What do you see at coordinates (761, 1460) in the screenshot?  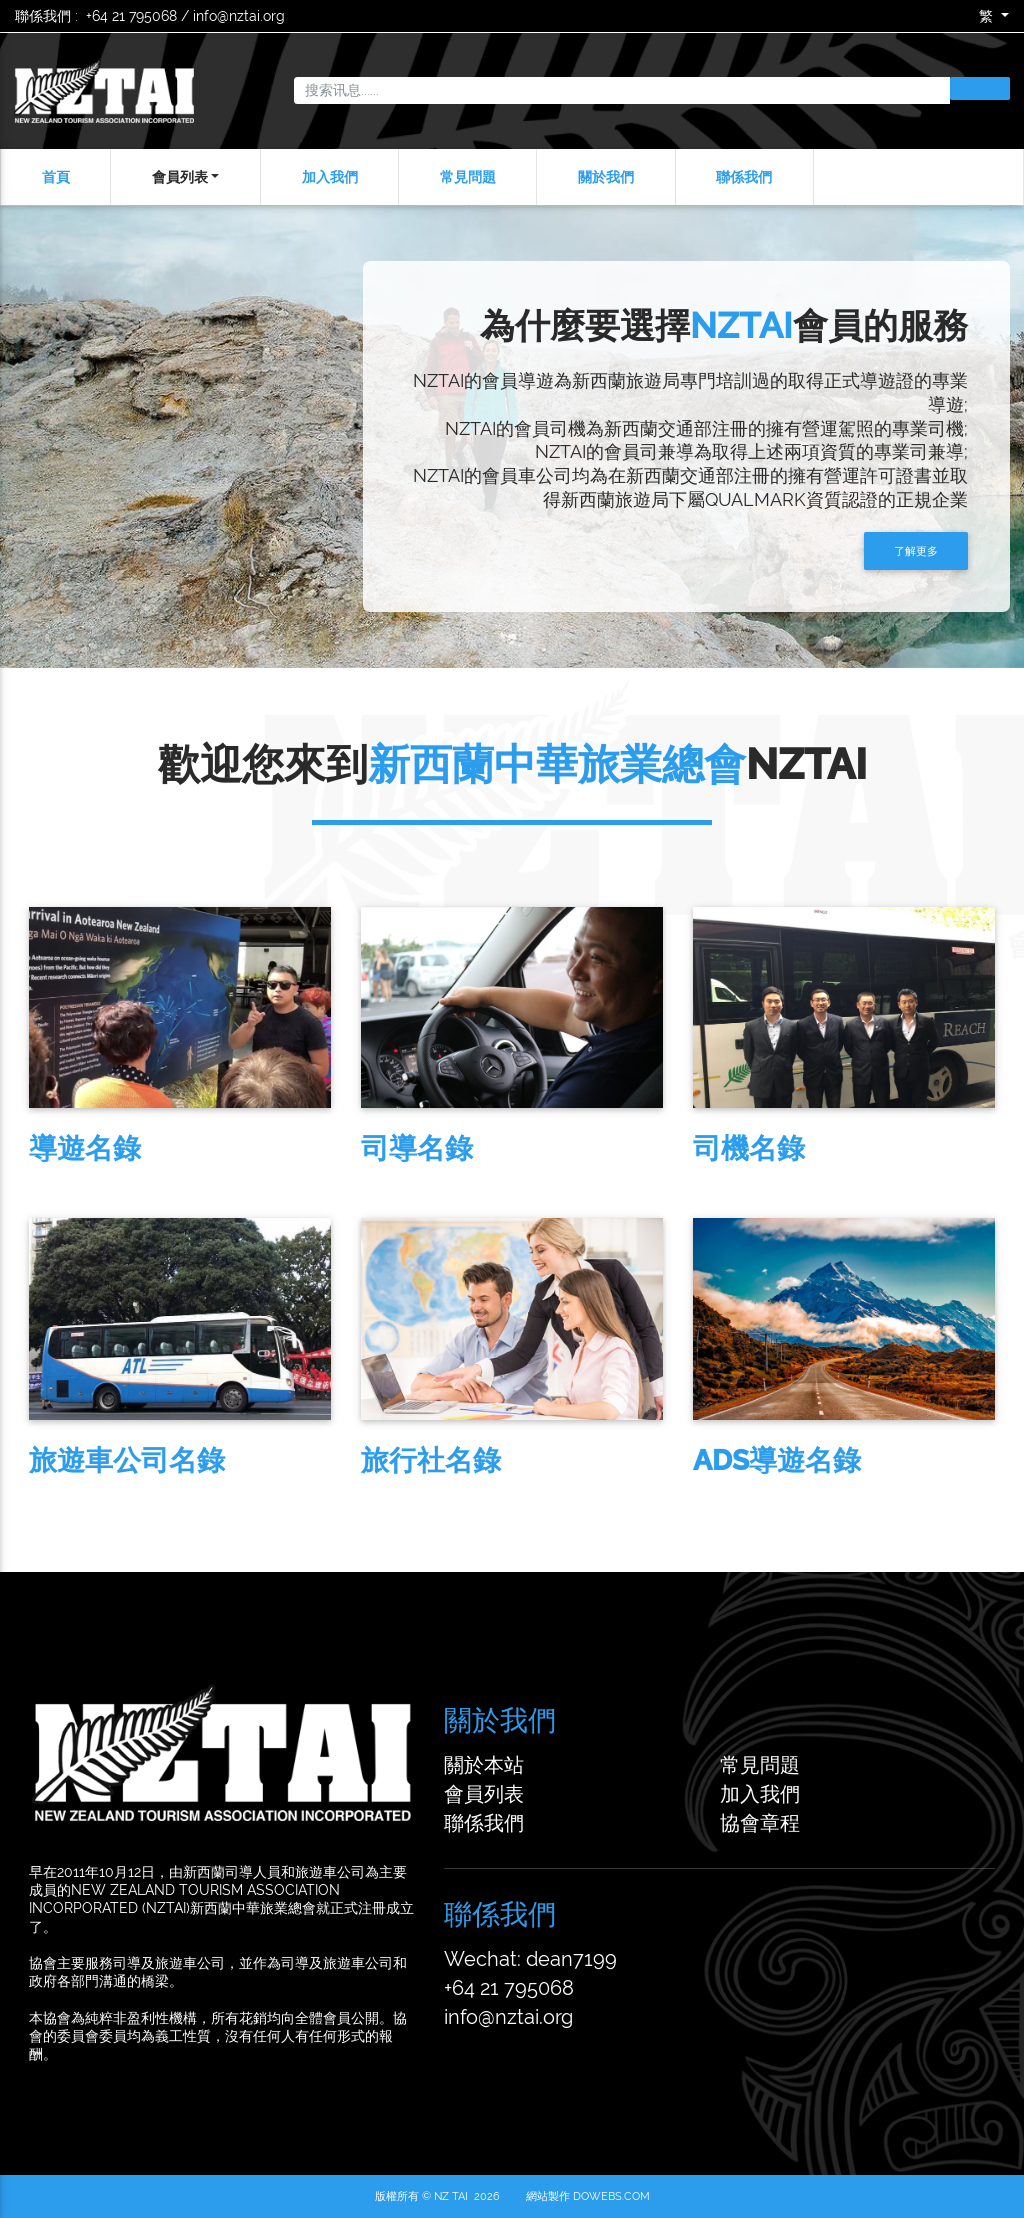 I see `ADS導遊名錄` at bounding box center [761, 1460].